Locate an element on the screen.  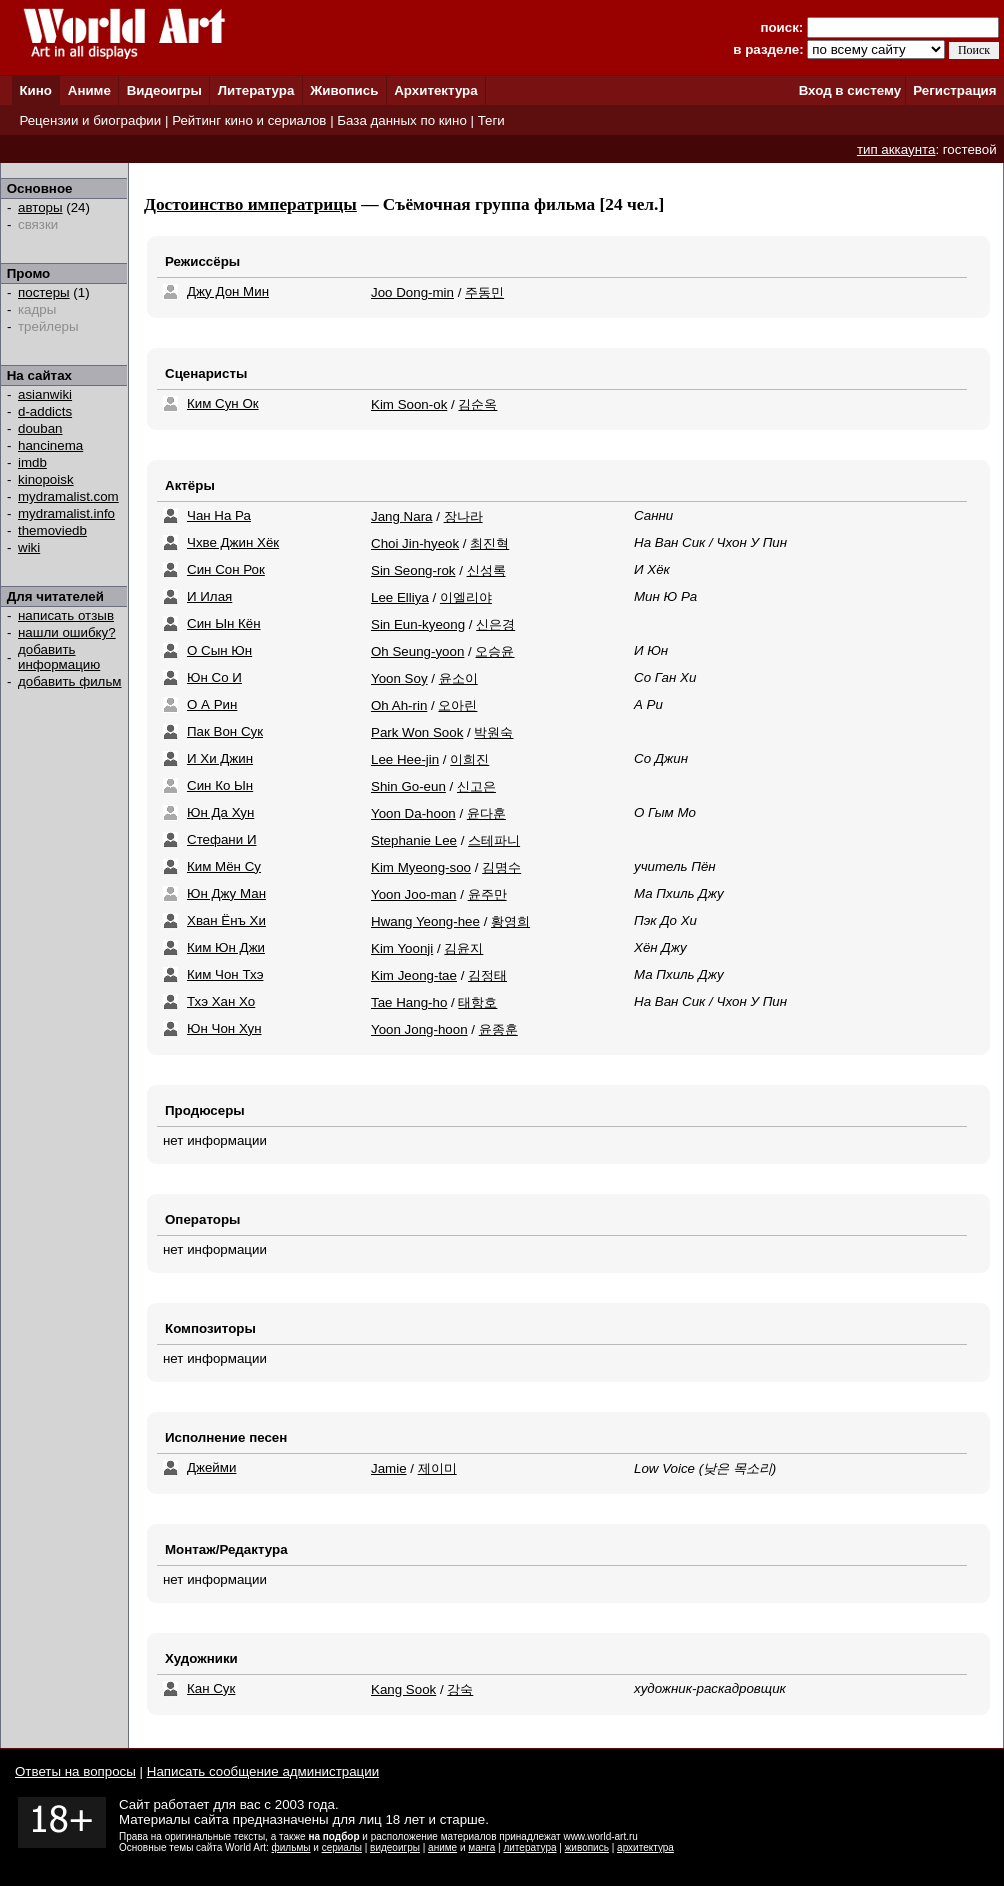
박원숙 is located at coordinates (493, 732).